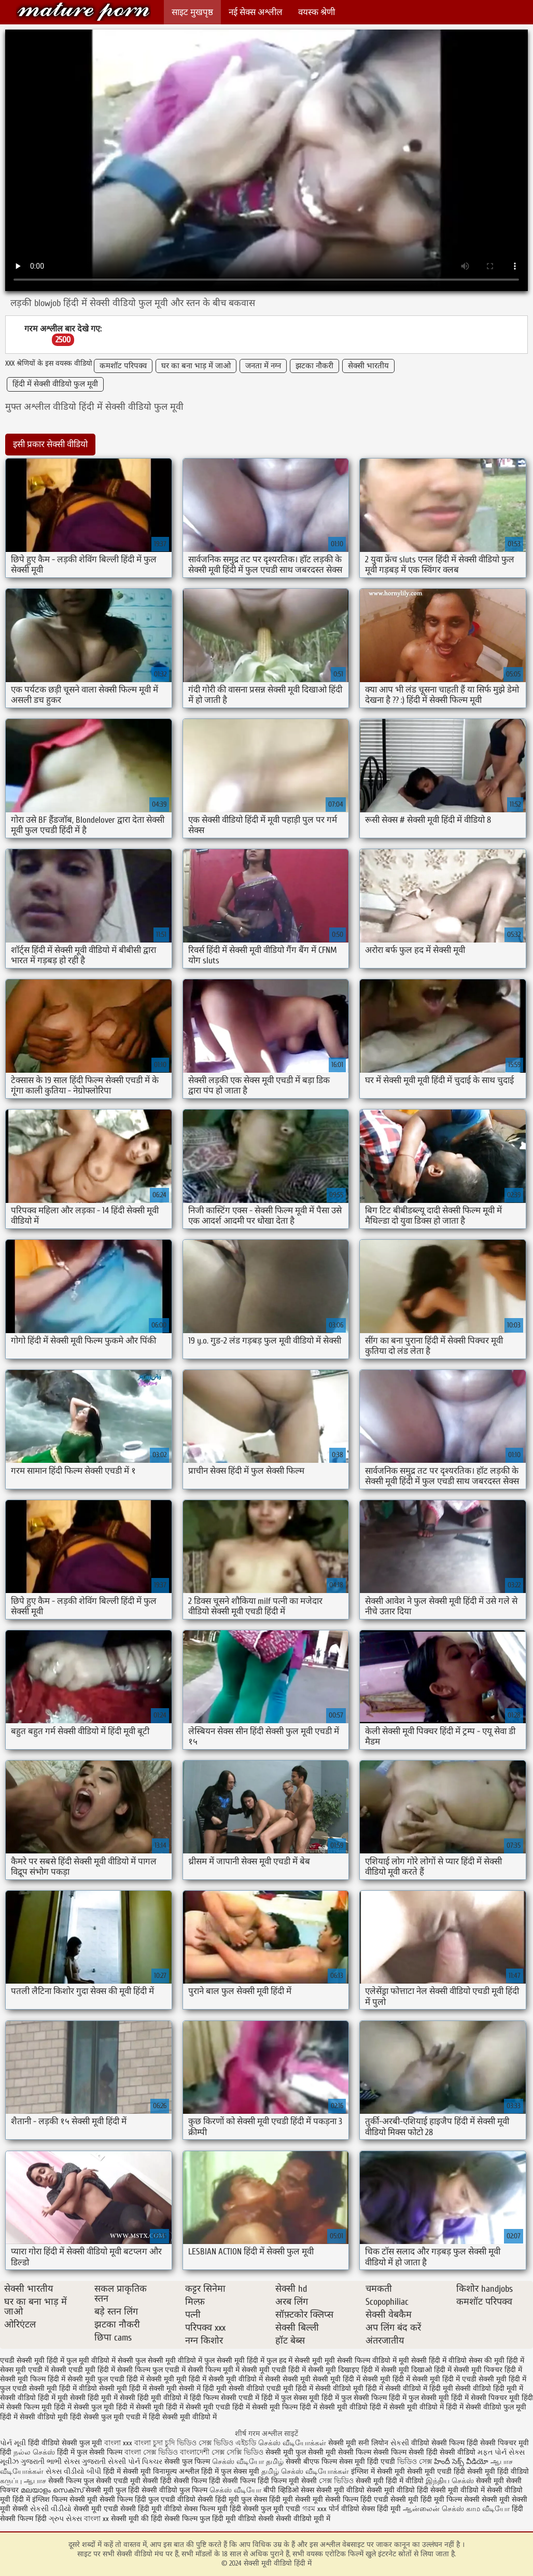  What do you see at coordinates (166, 2443) in the screenshot?
I see `বাংলা চুদা চুদি ভিডিও` at bounding box center [166, 2443].